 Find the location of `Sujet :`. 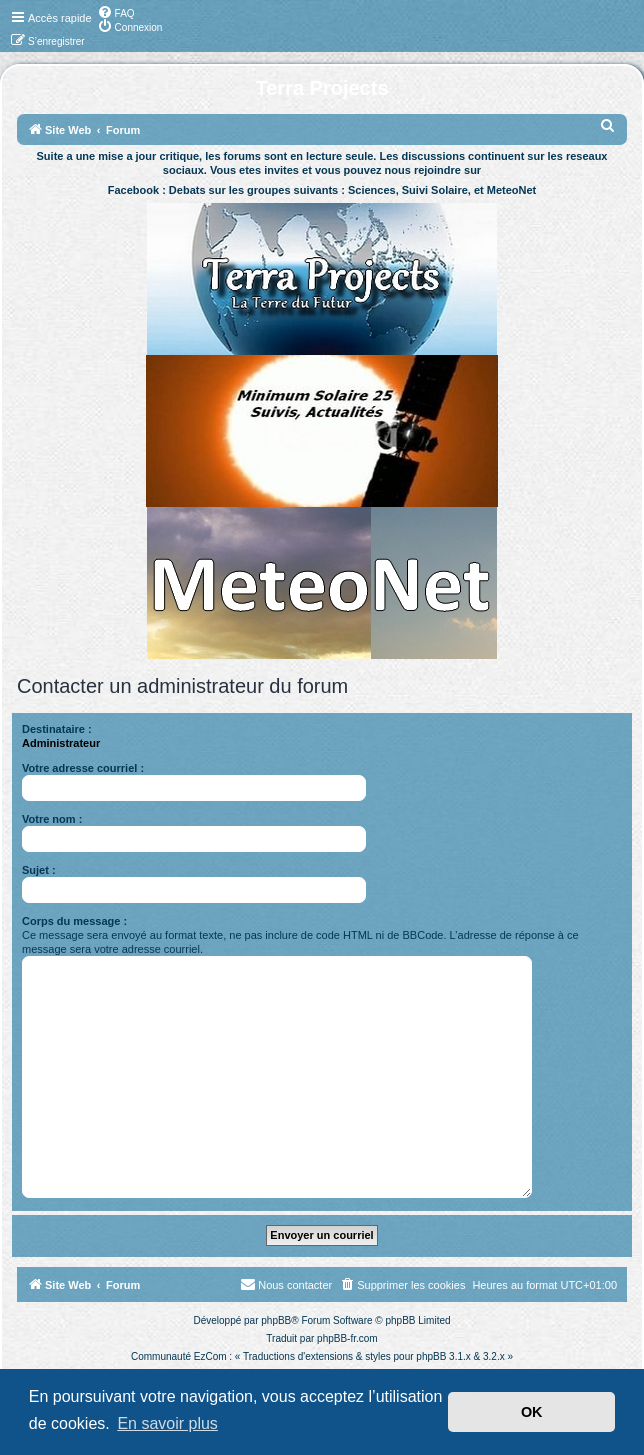

Sujet : is located at coordinates (39, 870).